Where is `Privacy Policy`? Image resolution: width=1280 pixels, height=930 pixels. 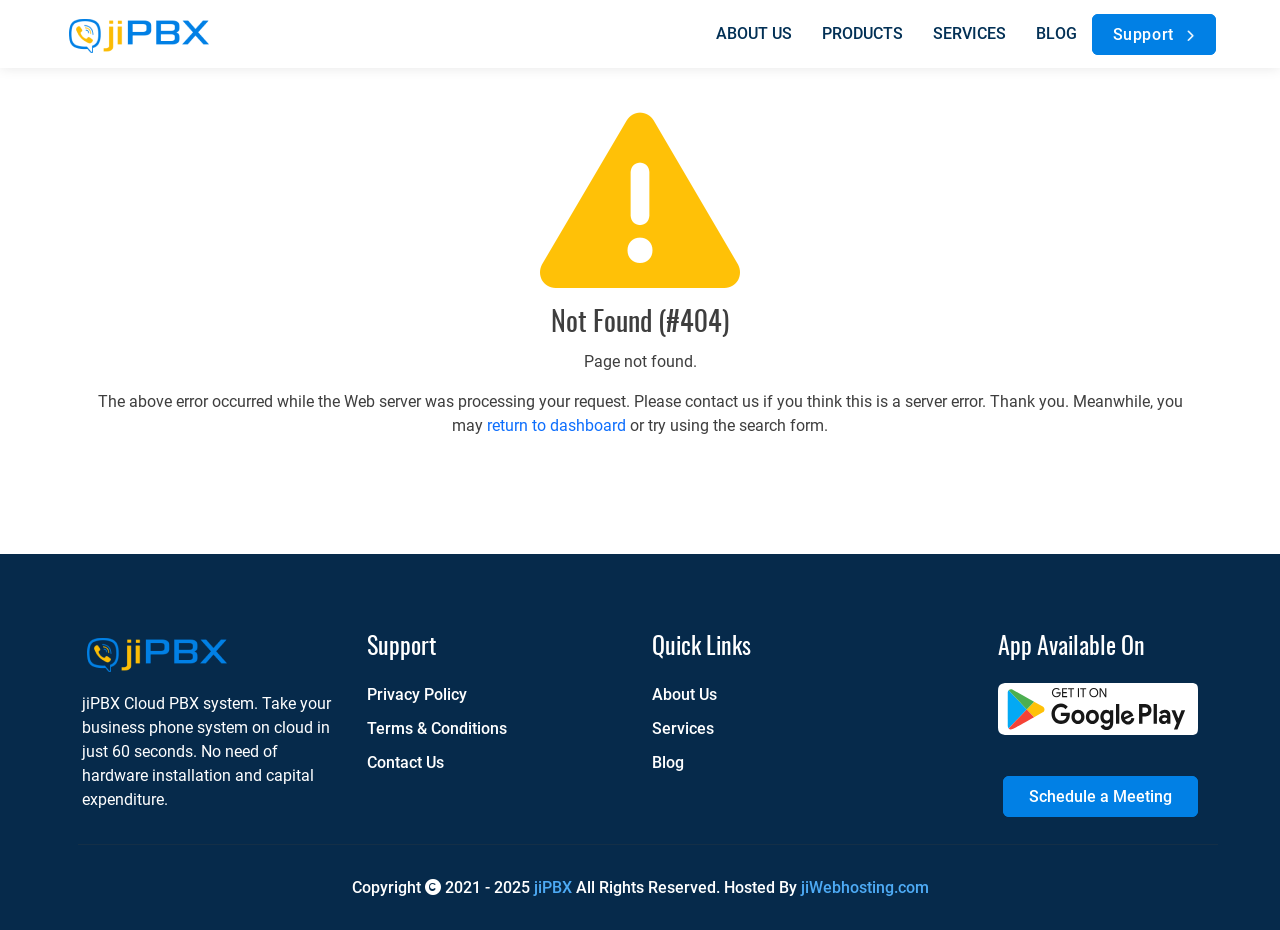 Privacy Policy is located at coordinates (417, 694).